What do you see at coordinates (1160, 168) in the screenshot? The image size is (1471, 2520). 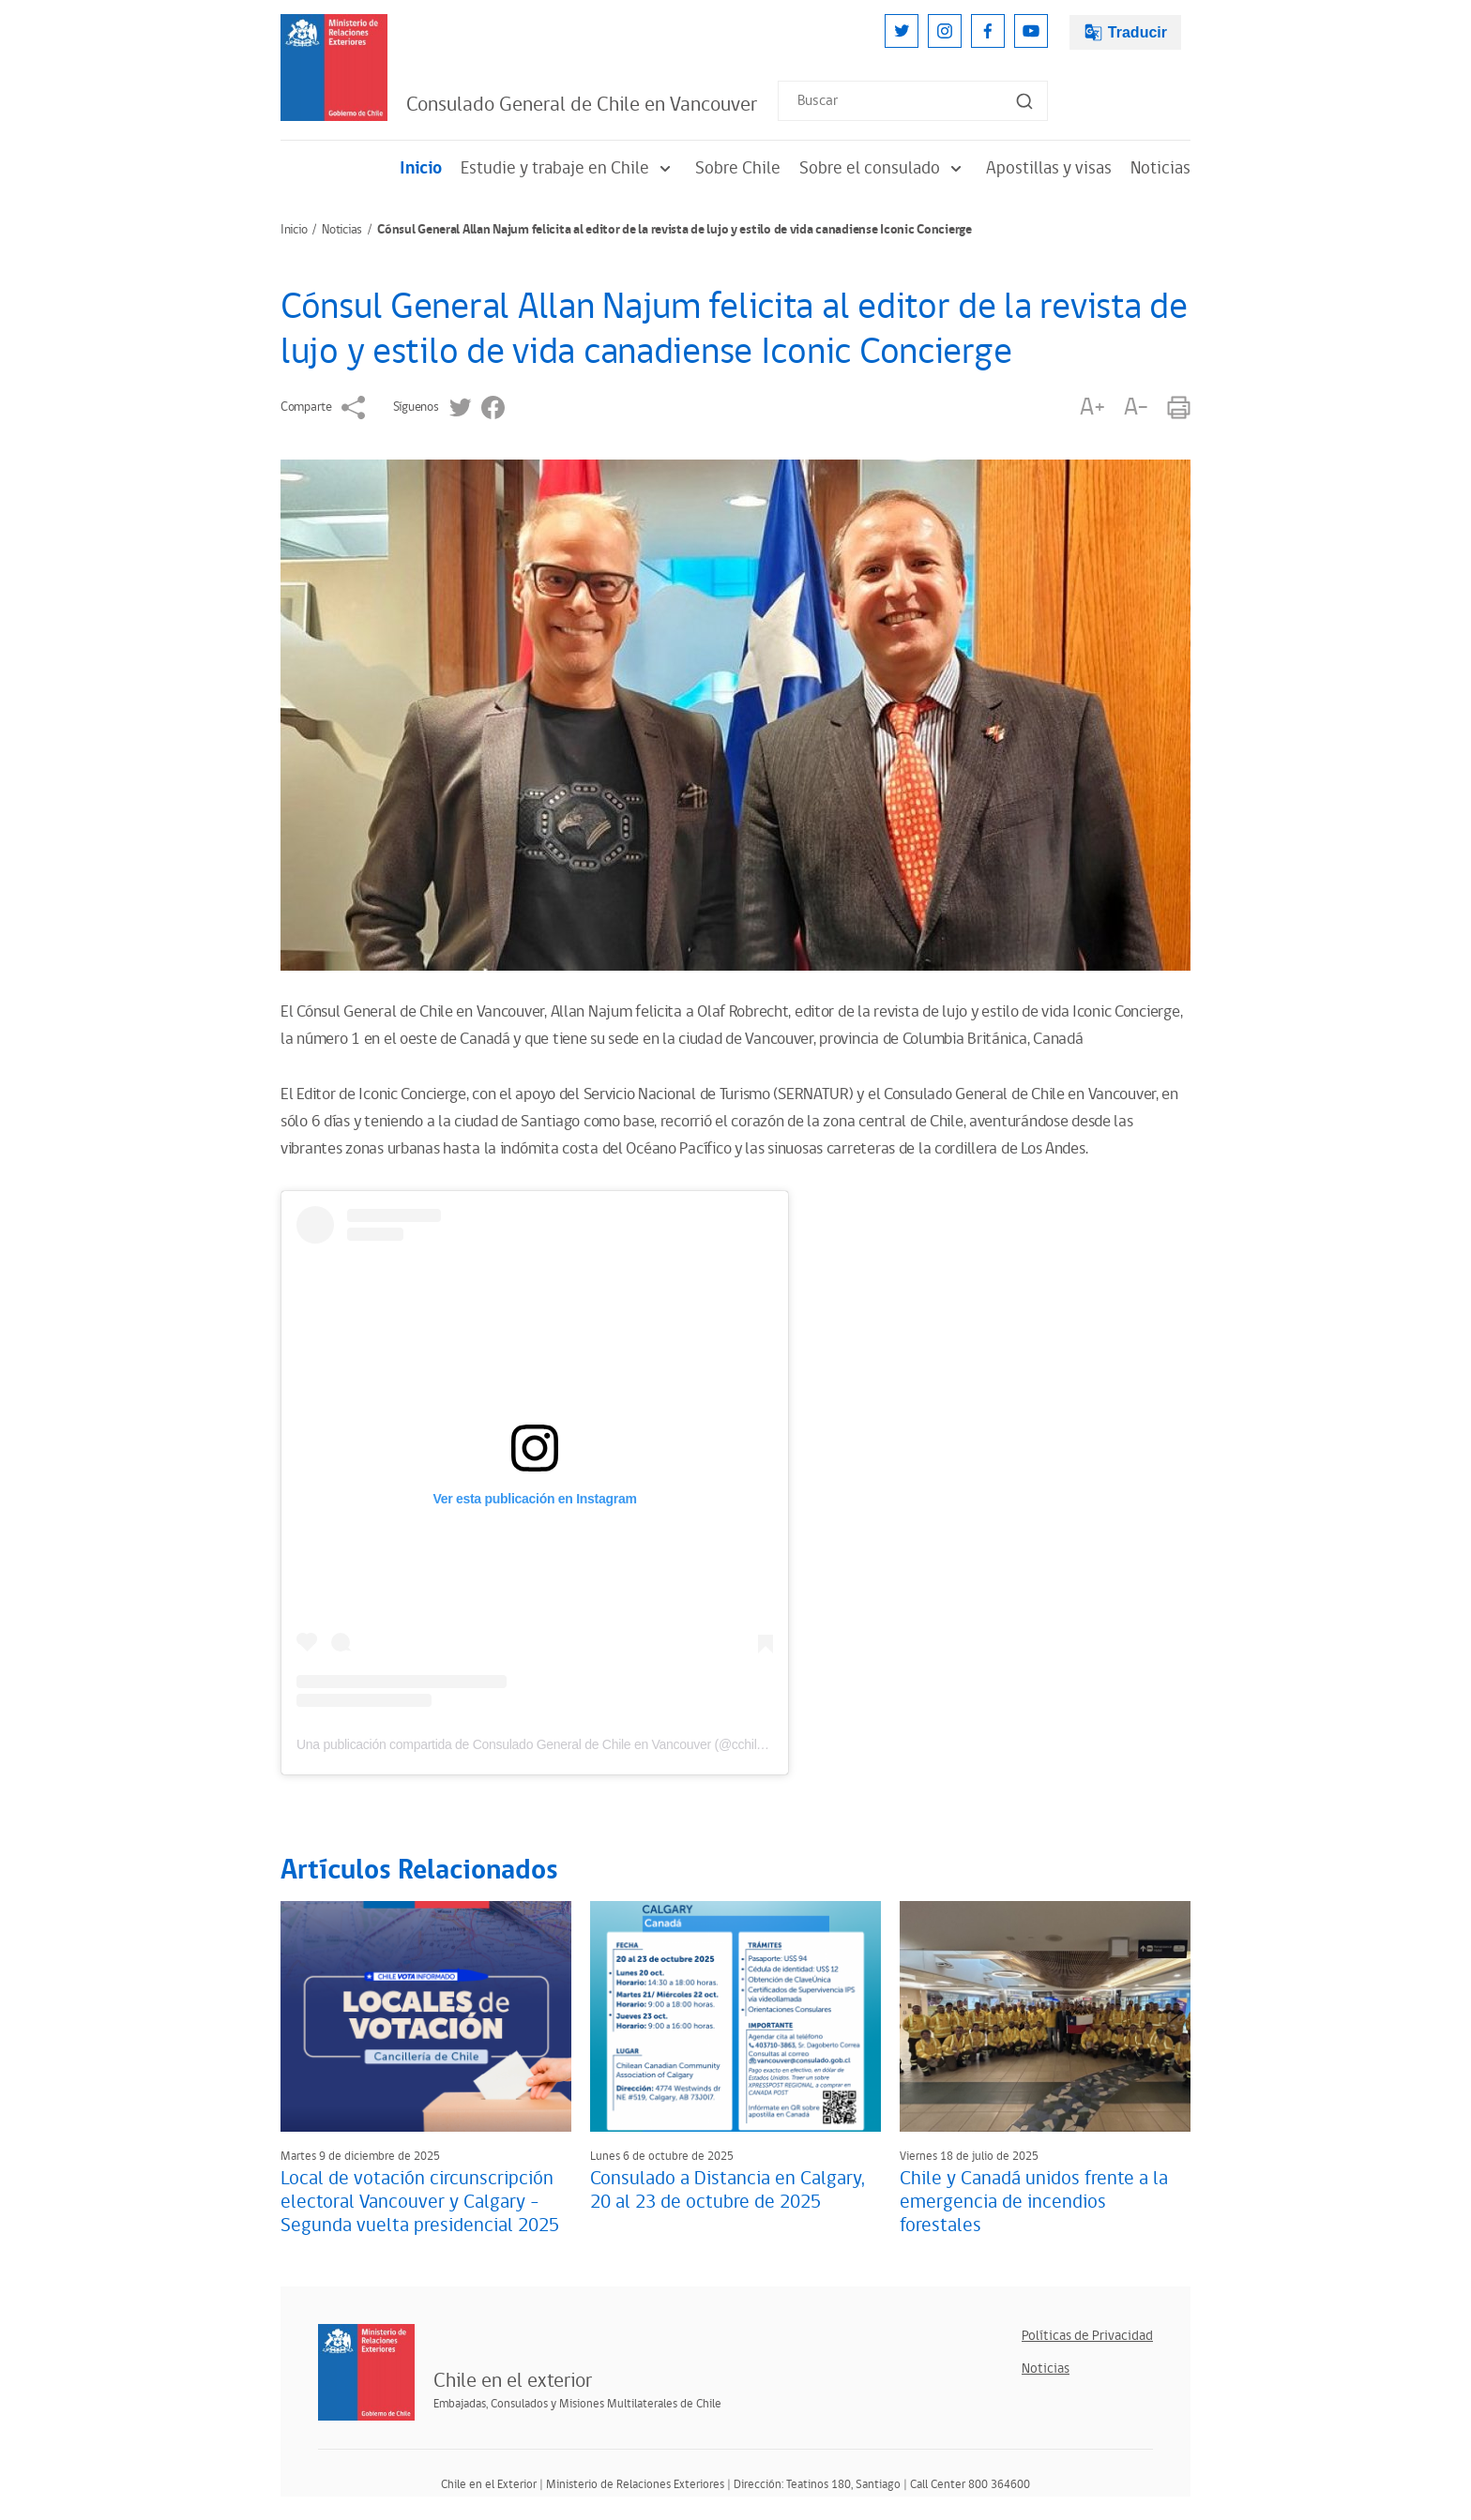 I see `Noticias` at bounding box center [1160, 168].